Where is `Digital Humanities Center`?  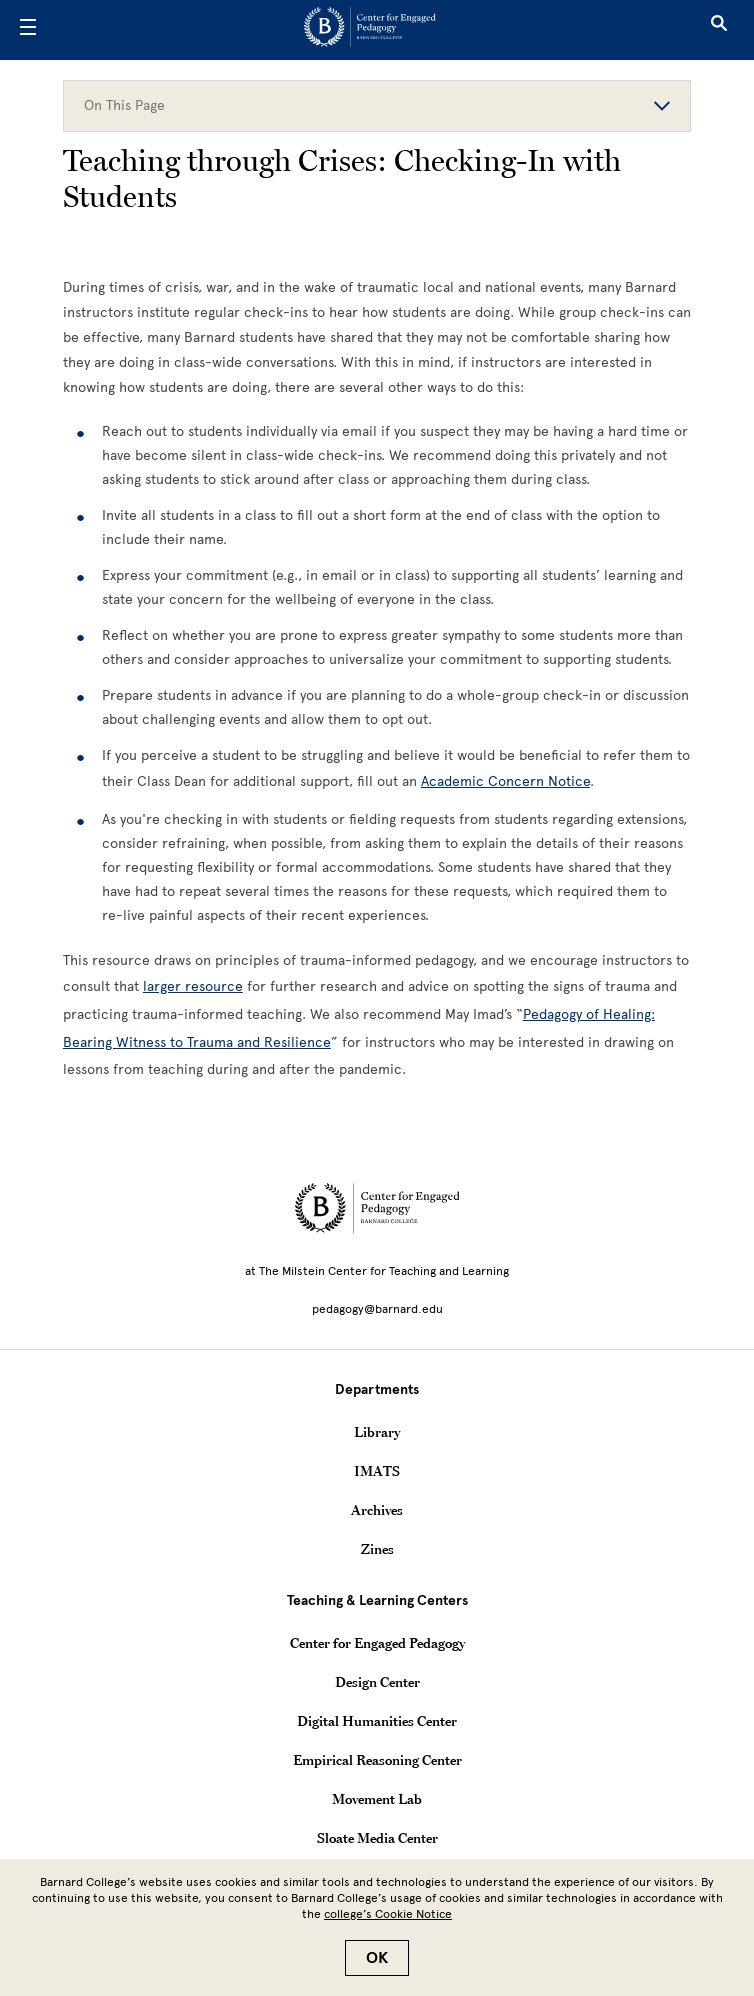
Digital Humanities Center is located at coordinates (377, 1721).